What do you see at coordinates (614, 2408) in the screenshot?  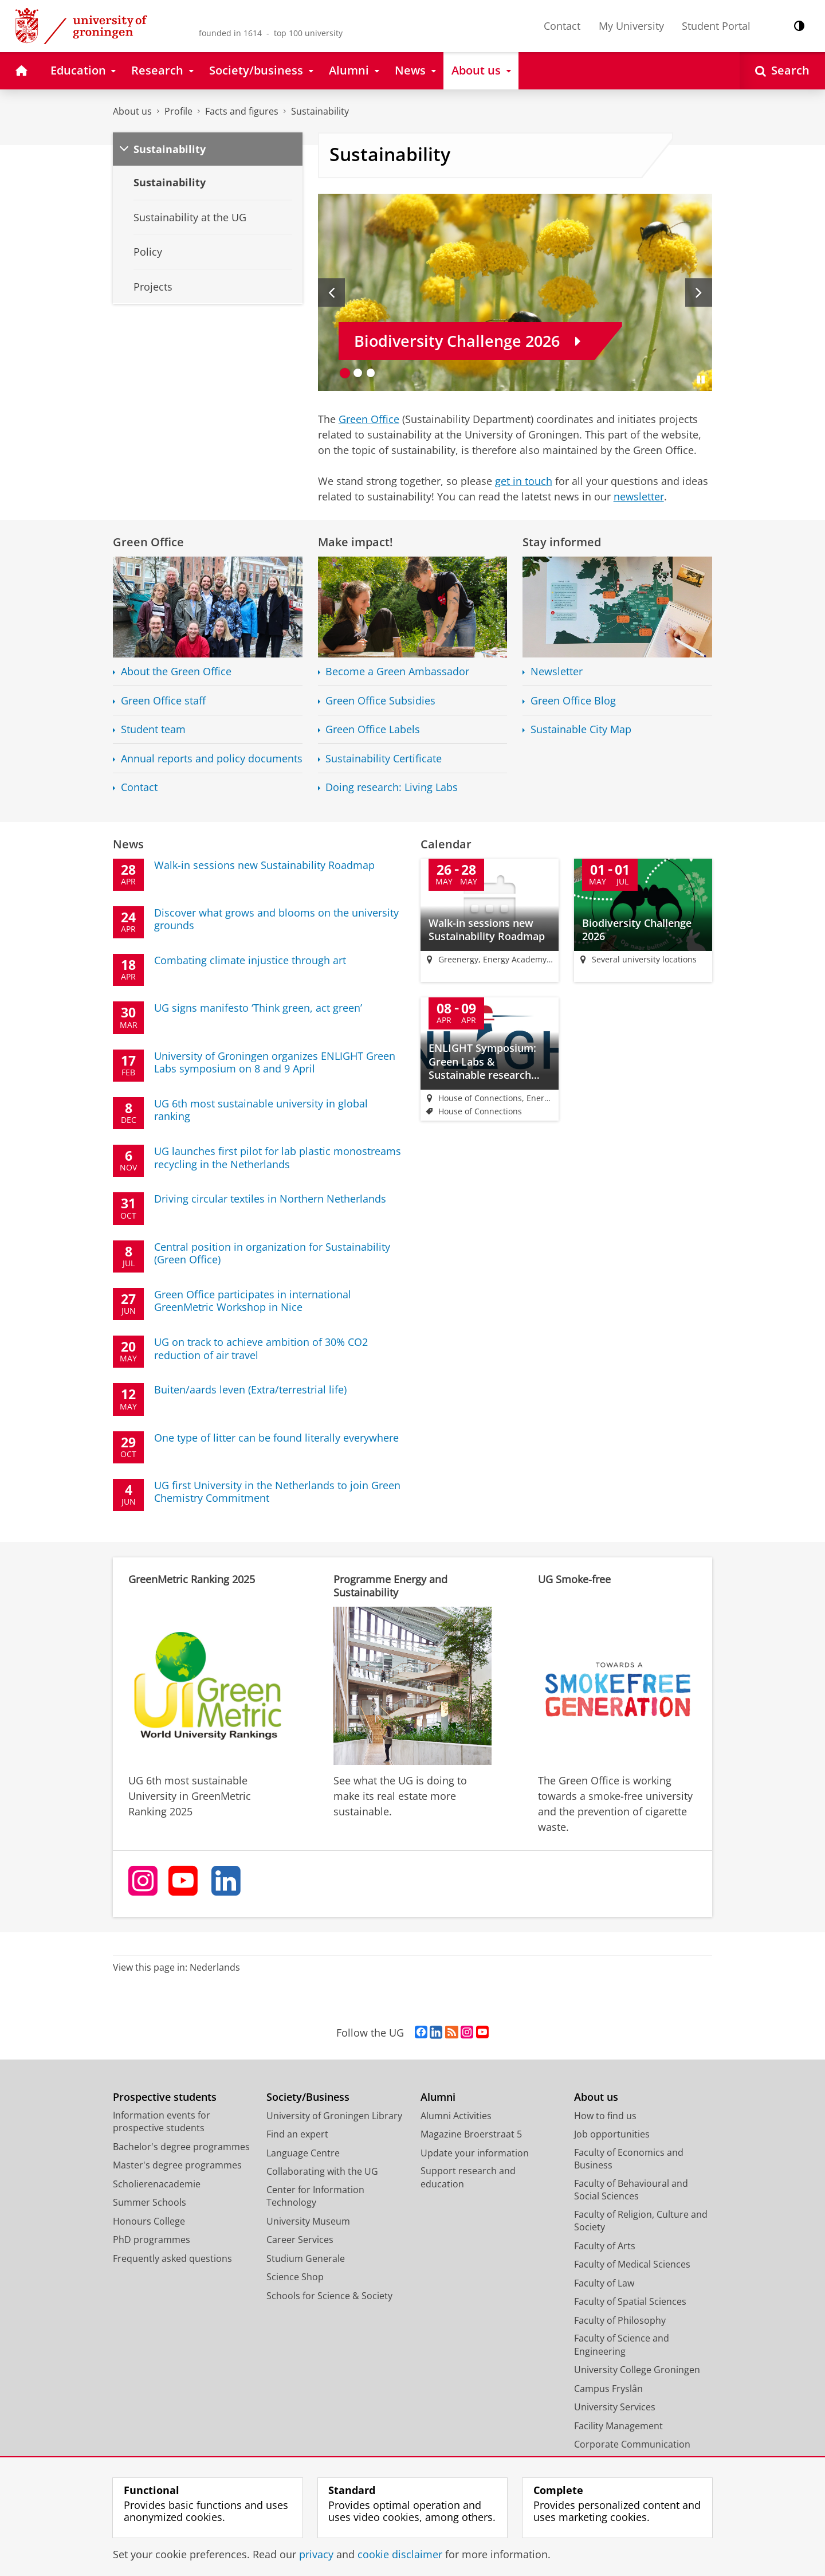 I see `University Services` at bounding box center [614, 2408].